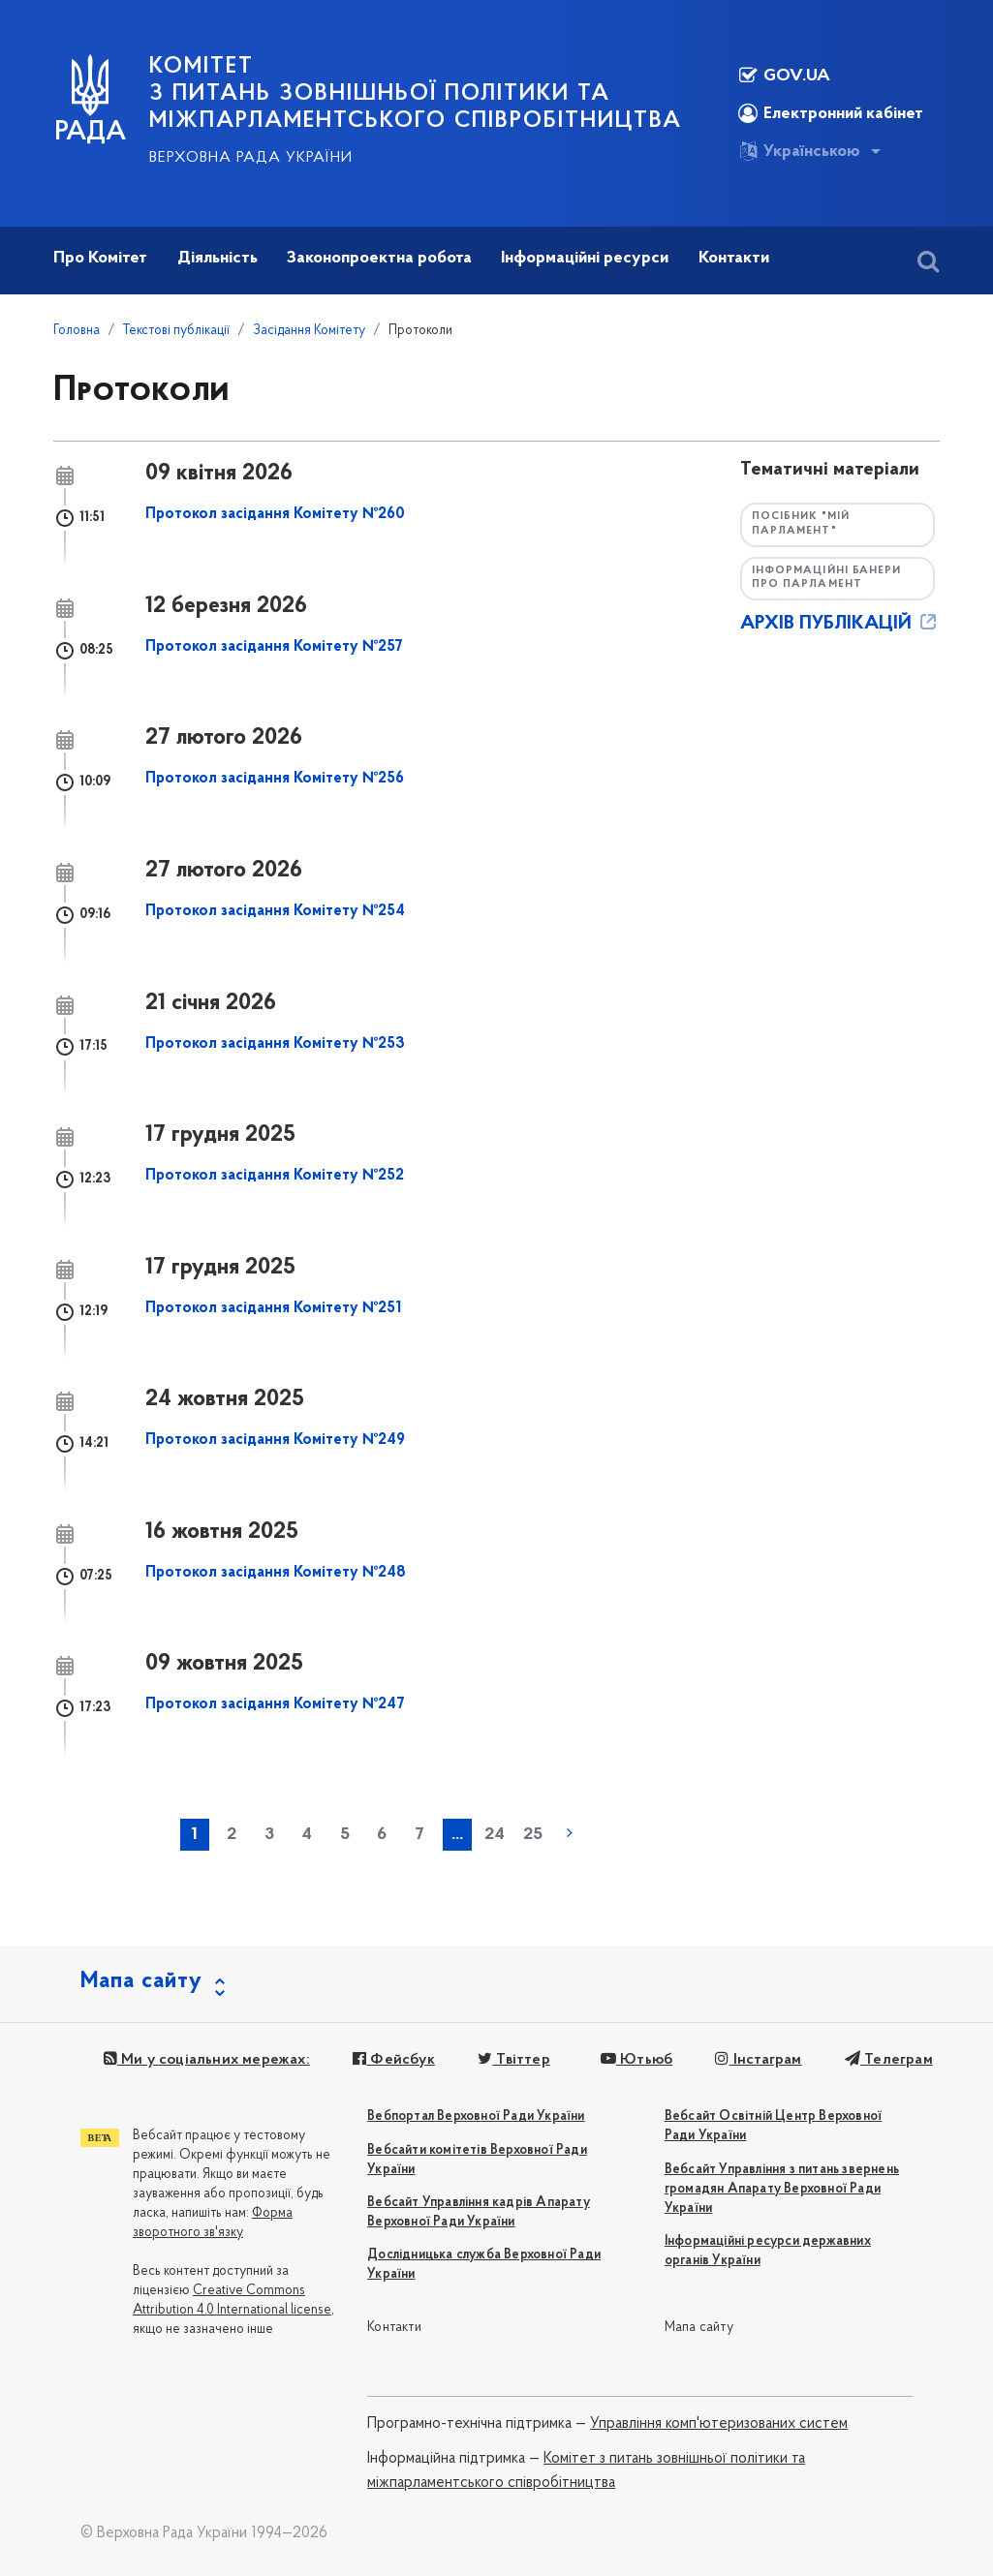 Image resolution: width=993 pixels, height=2576 pixels. What do you see at coordinates (274, 778) in the screenshot?
I see `Протокол засідання Комітету №256` at bounding box center [274, 778].